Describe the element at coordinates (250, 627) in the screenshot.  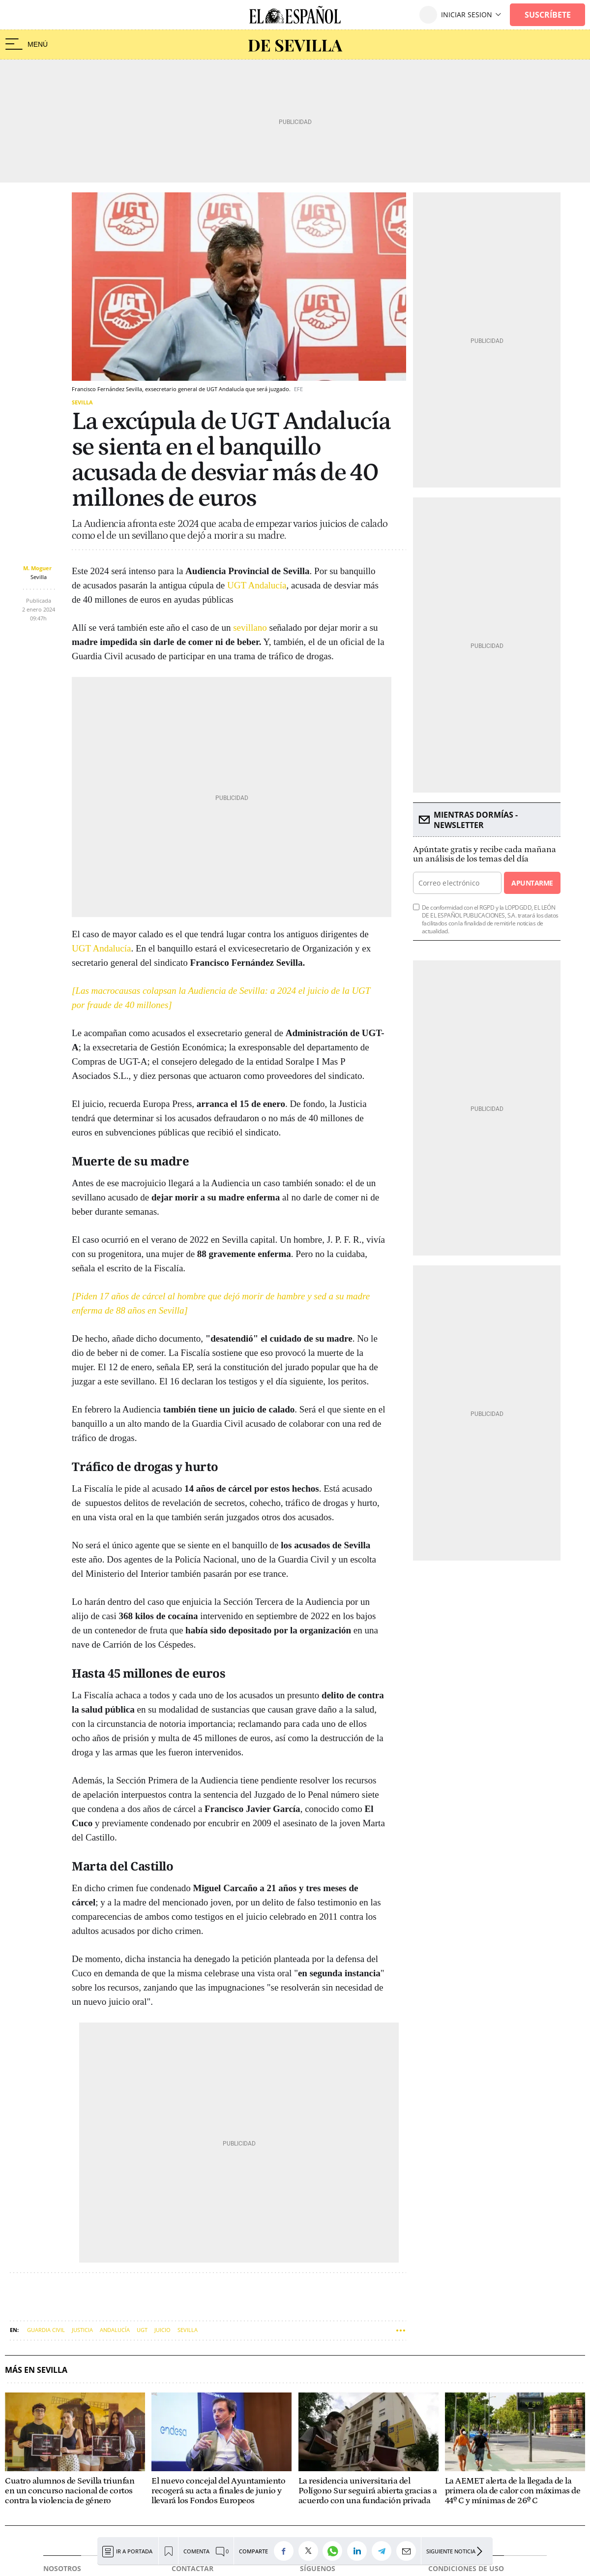
I see `sevillano` at that location.